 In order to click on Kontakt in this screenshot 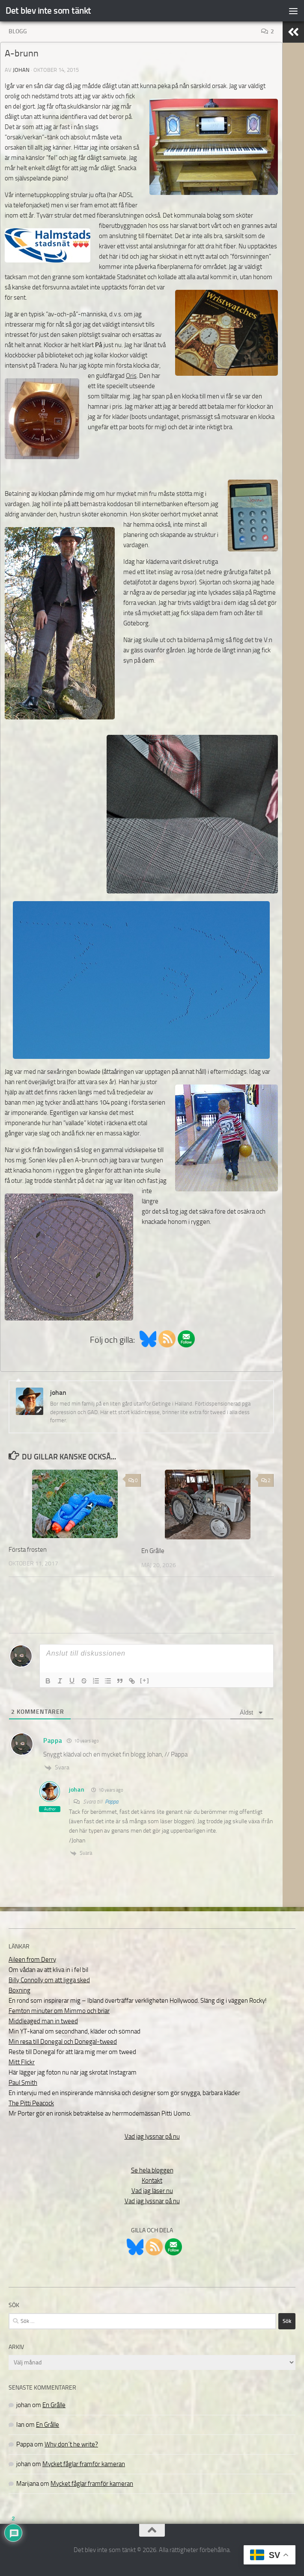, I will do `click(152, 2180)`.